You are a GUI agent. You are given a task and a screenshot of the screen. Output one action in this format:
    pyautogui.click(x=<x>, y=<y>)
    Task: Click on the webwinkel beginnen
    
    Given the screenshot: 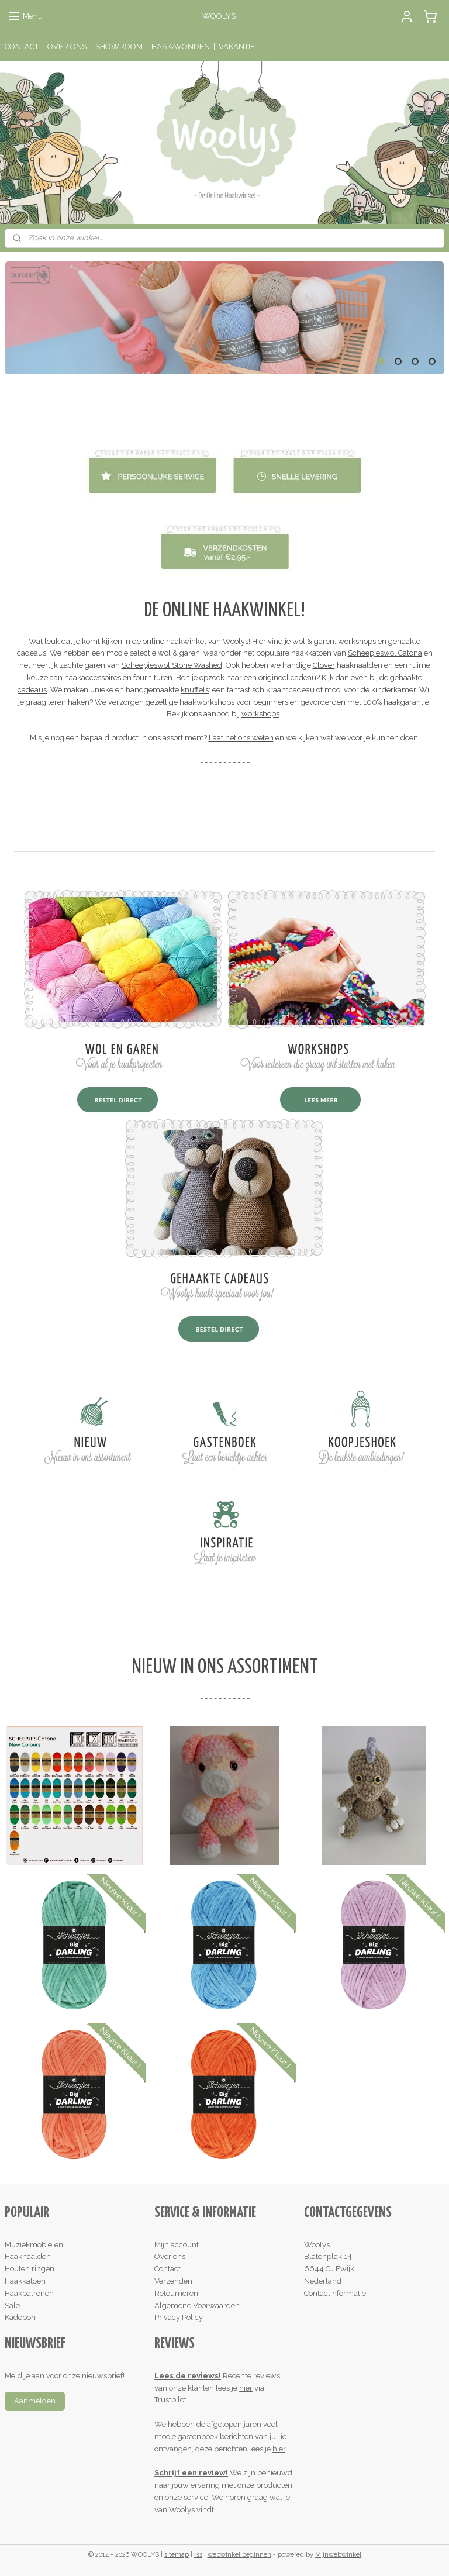 What is the action you would take?
    pyautogui.click(x=239, y=2554)
    